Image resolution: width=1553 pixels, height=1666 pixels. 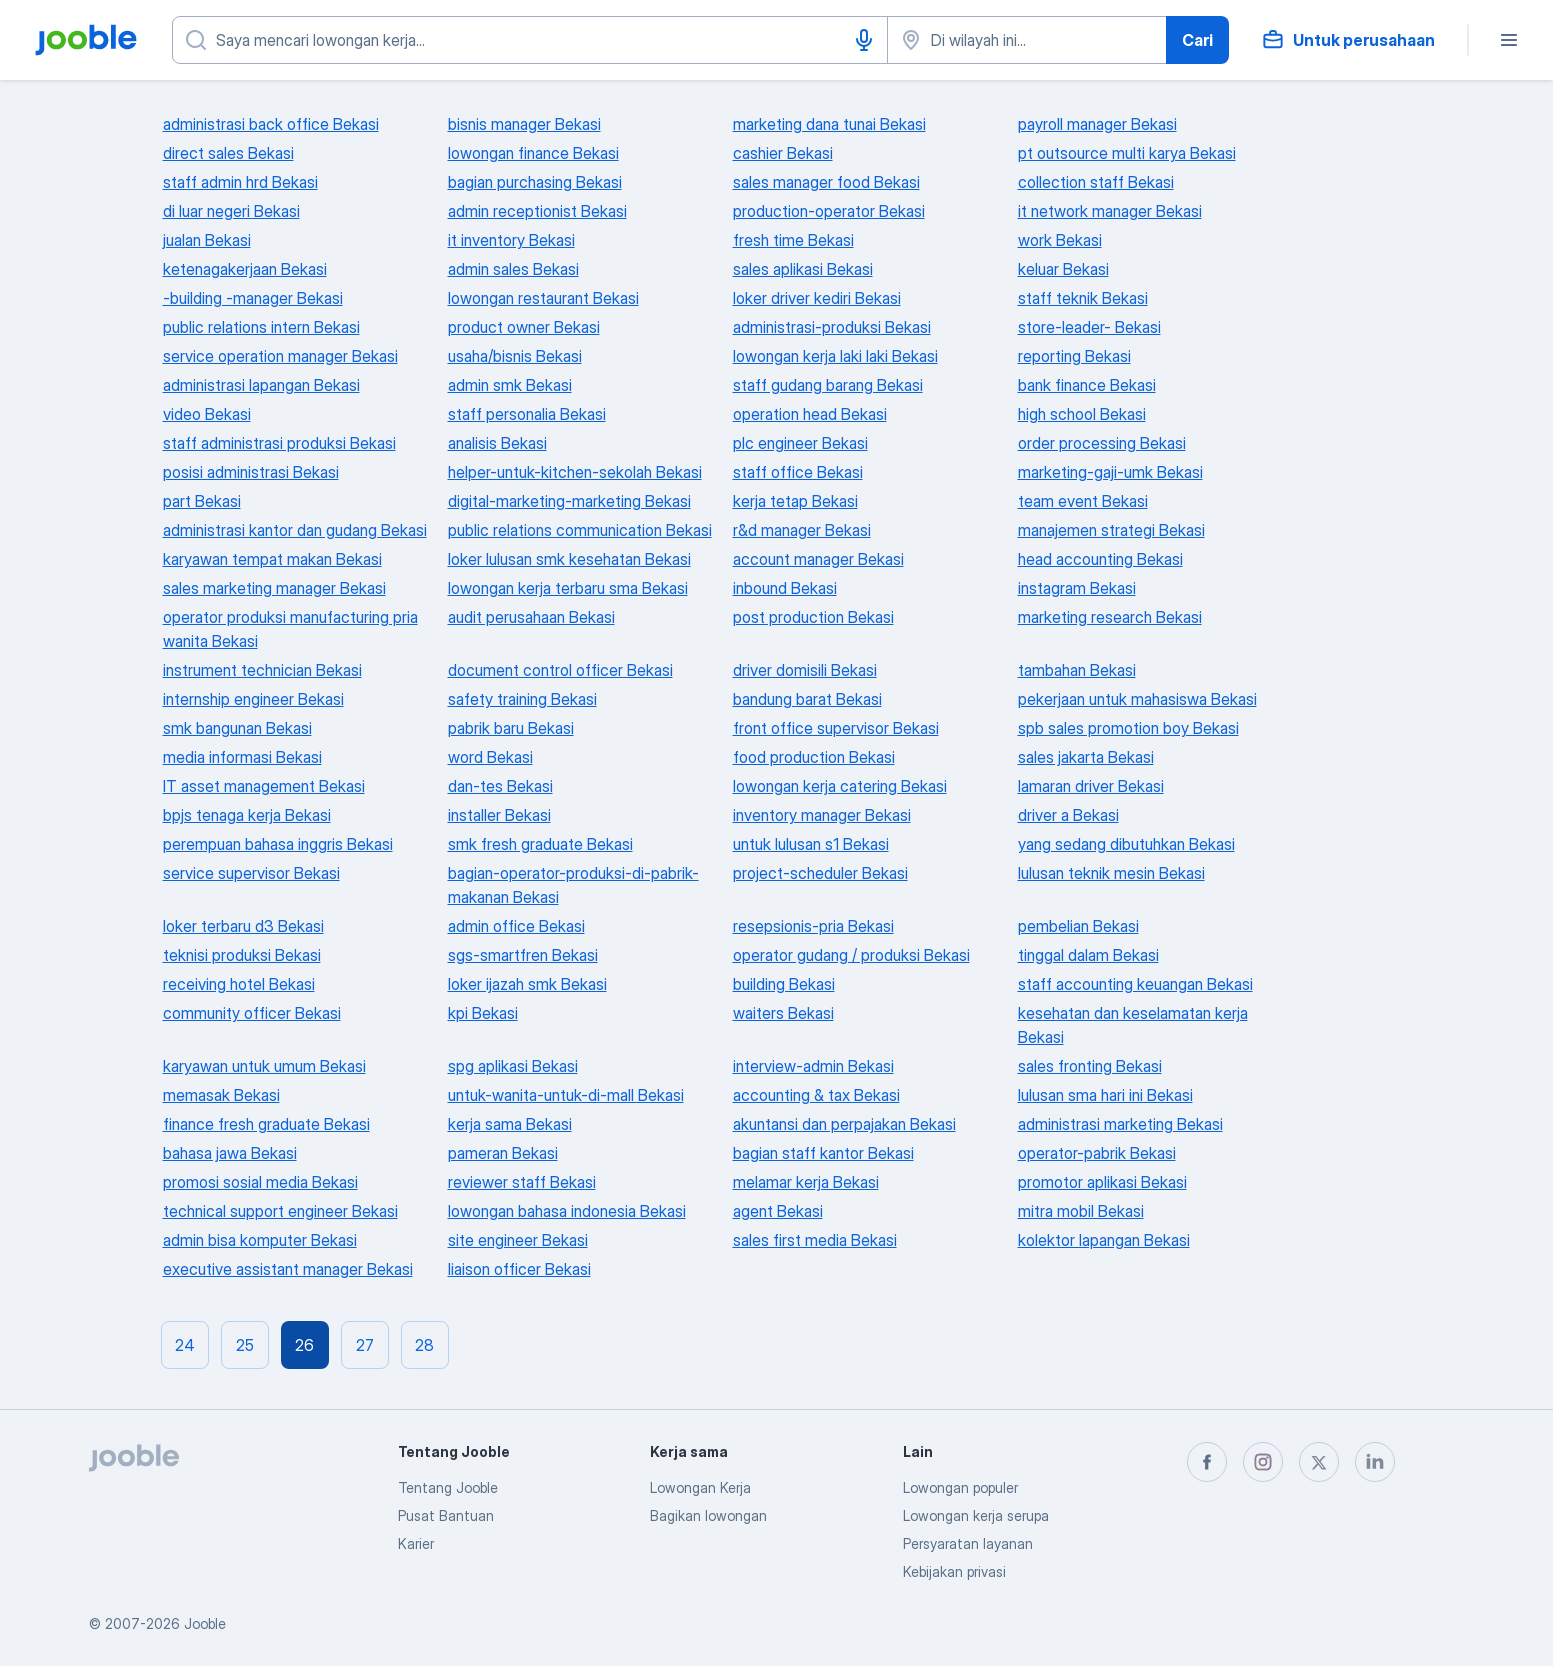 I want to click on word Bekasi, so click(x=490, y=757).